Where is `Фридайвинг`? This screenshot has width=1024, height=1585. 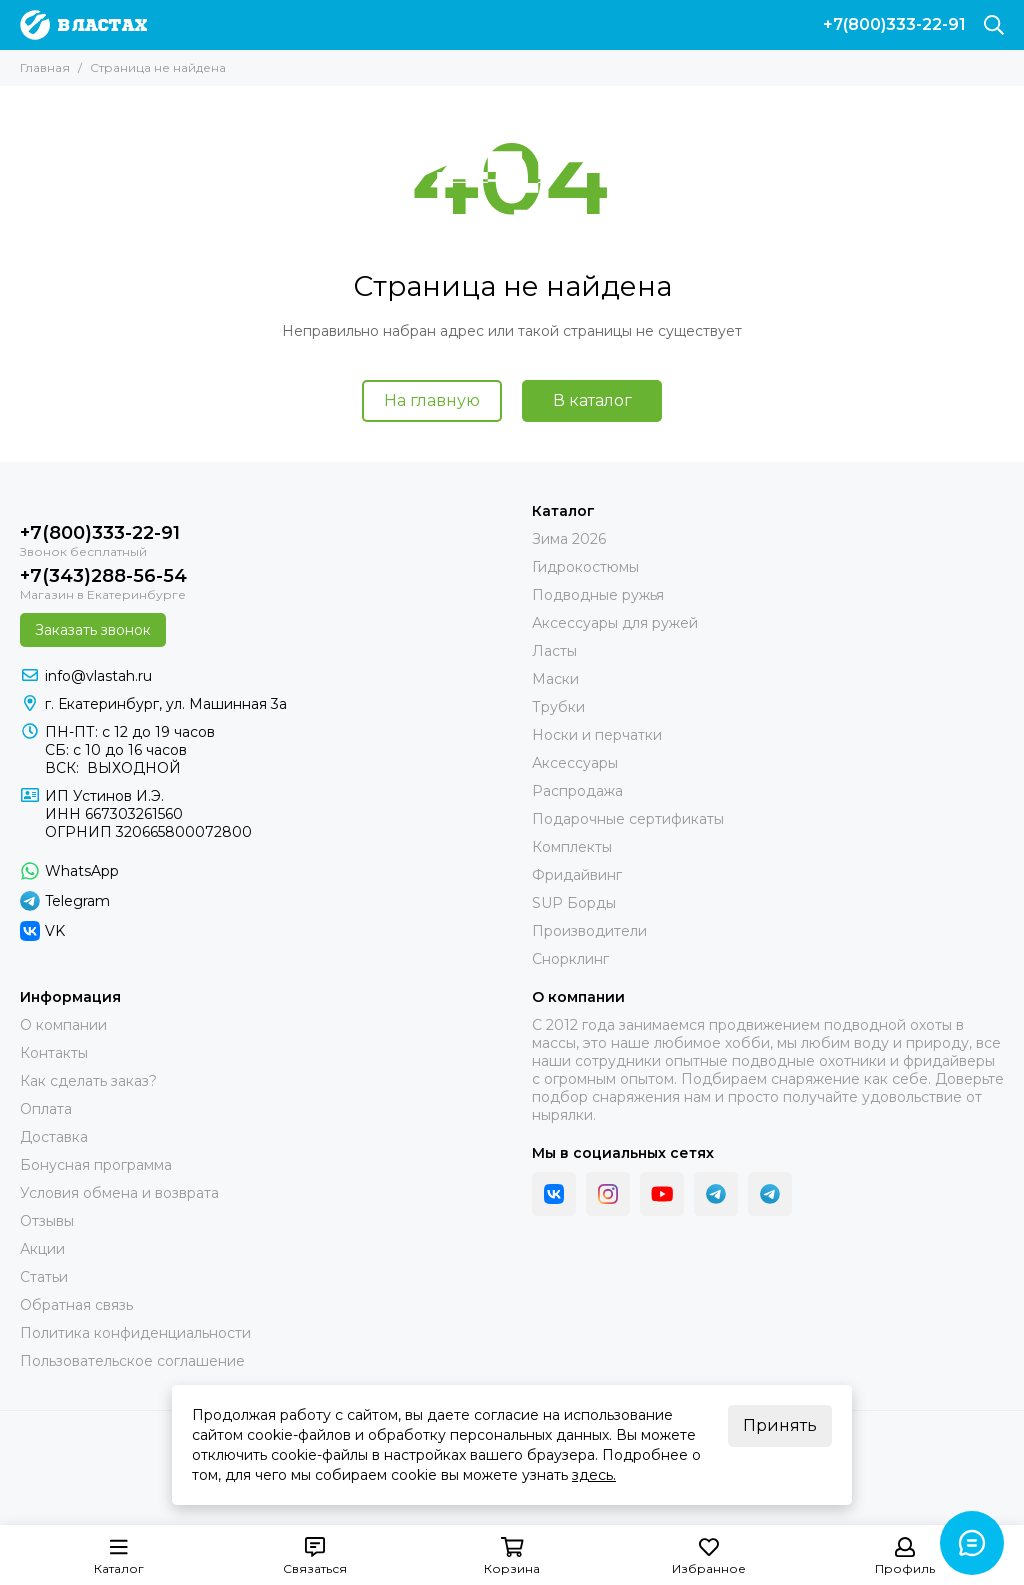
Фридайвинг is located at coordinates (577, 875).